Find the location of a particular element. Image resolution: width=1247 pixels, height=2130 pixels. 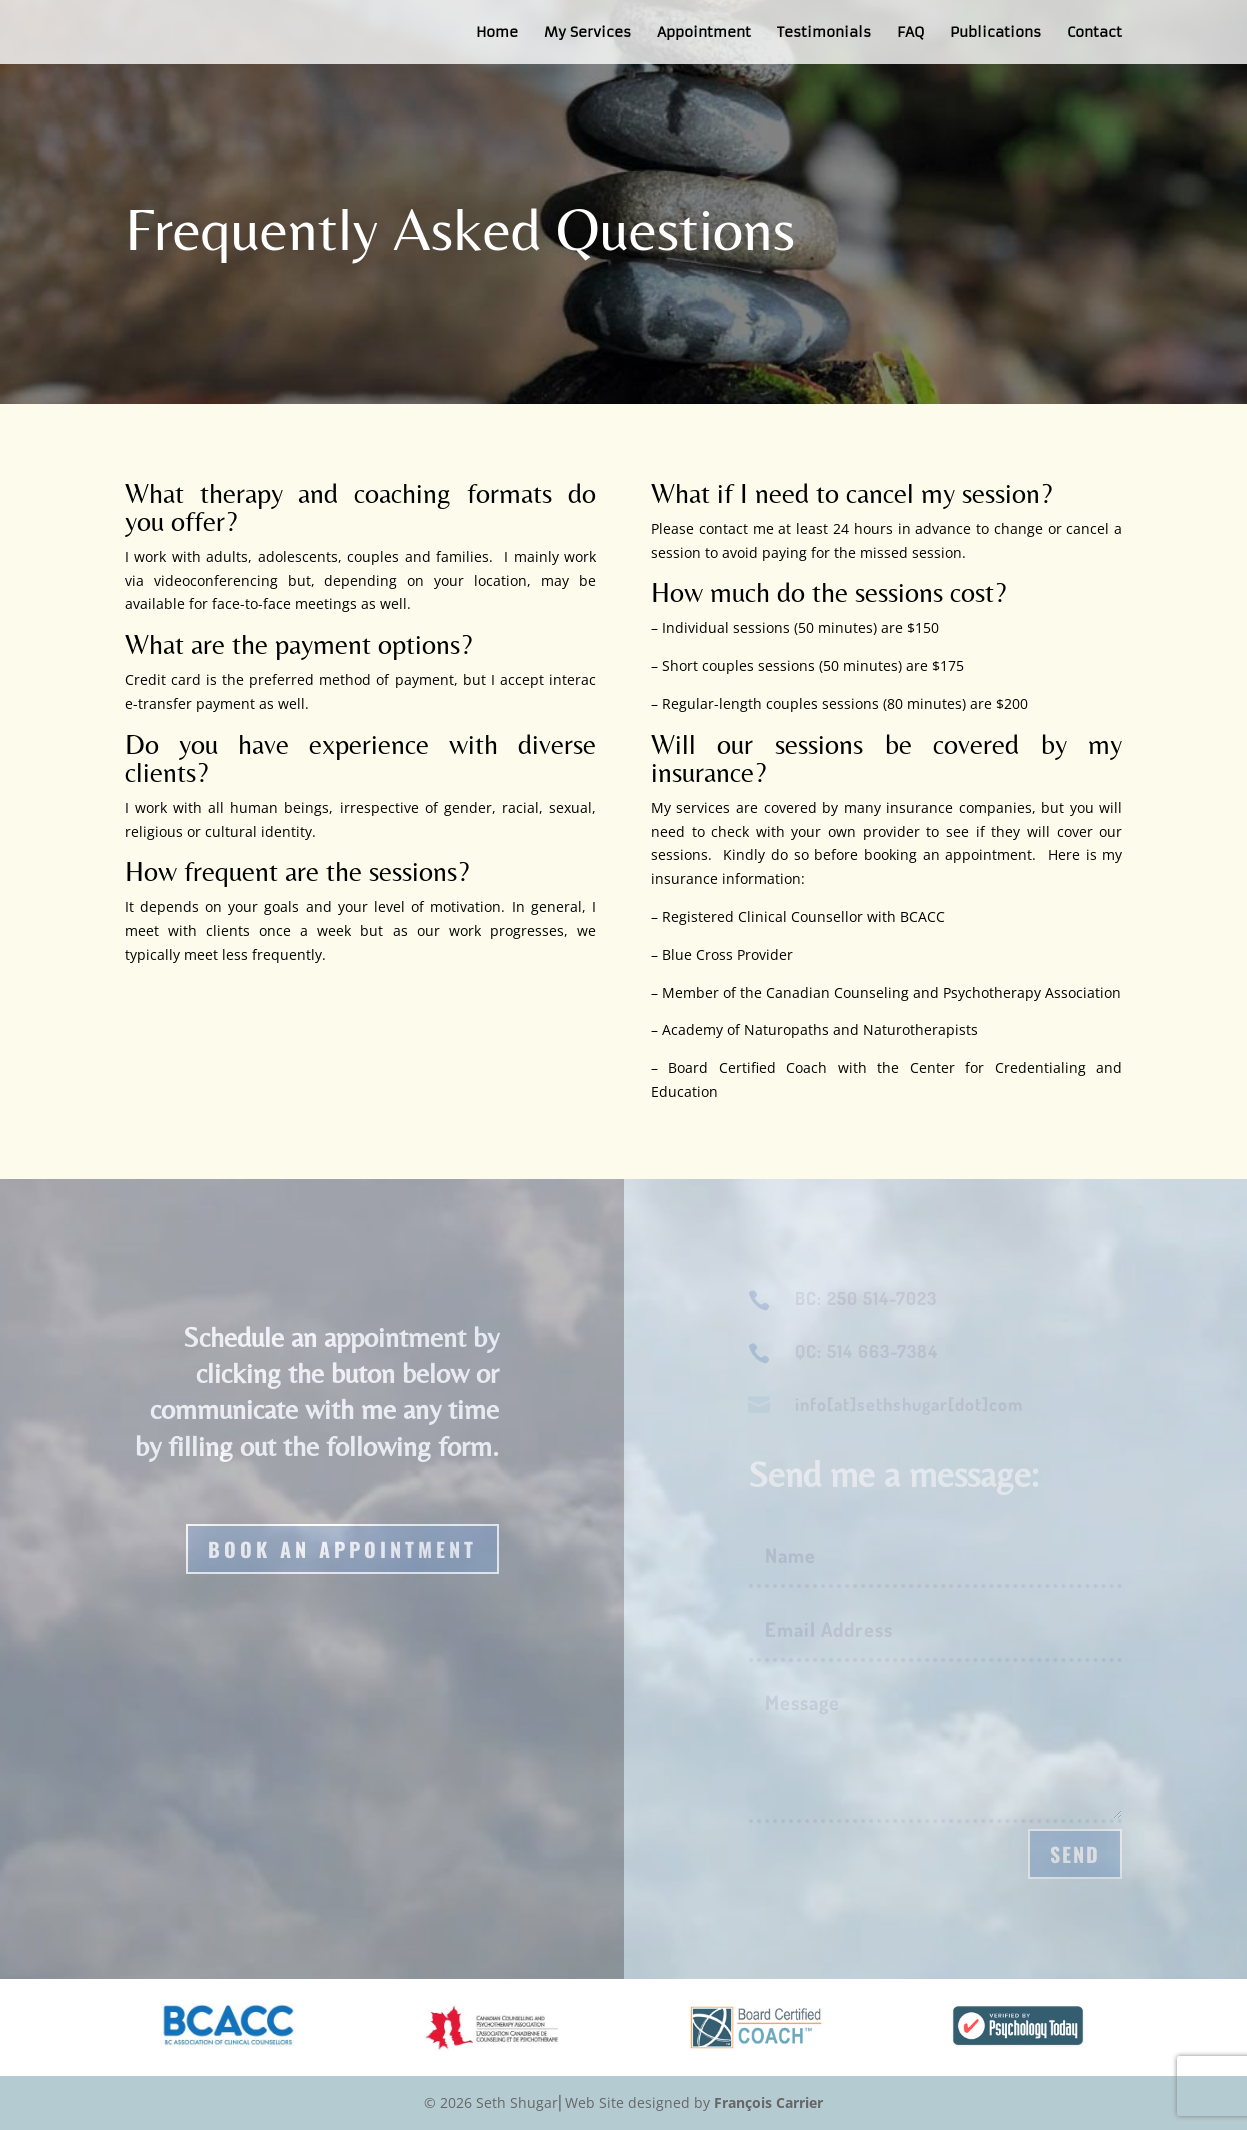

Home is located at coordinates (497, 33).